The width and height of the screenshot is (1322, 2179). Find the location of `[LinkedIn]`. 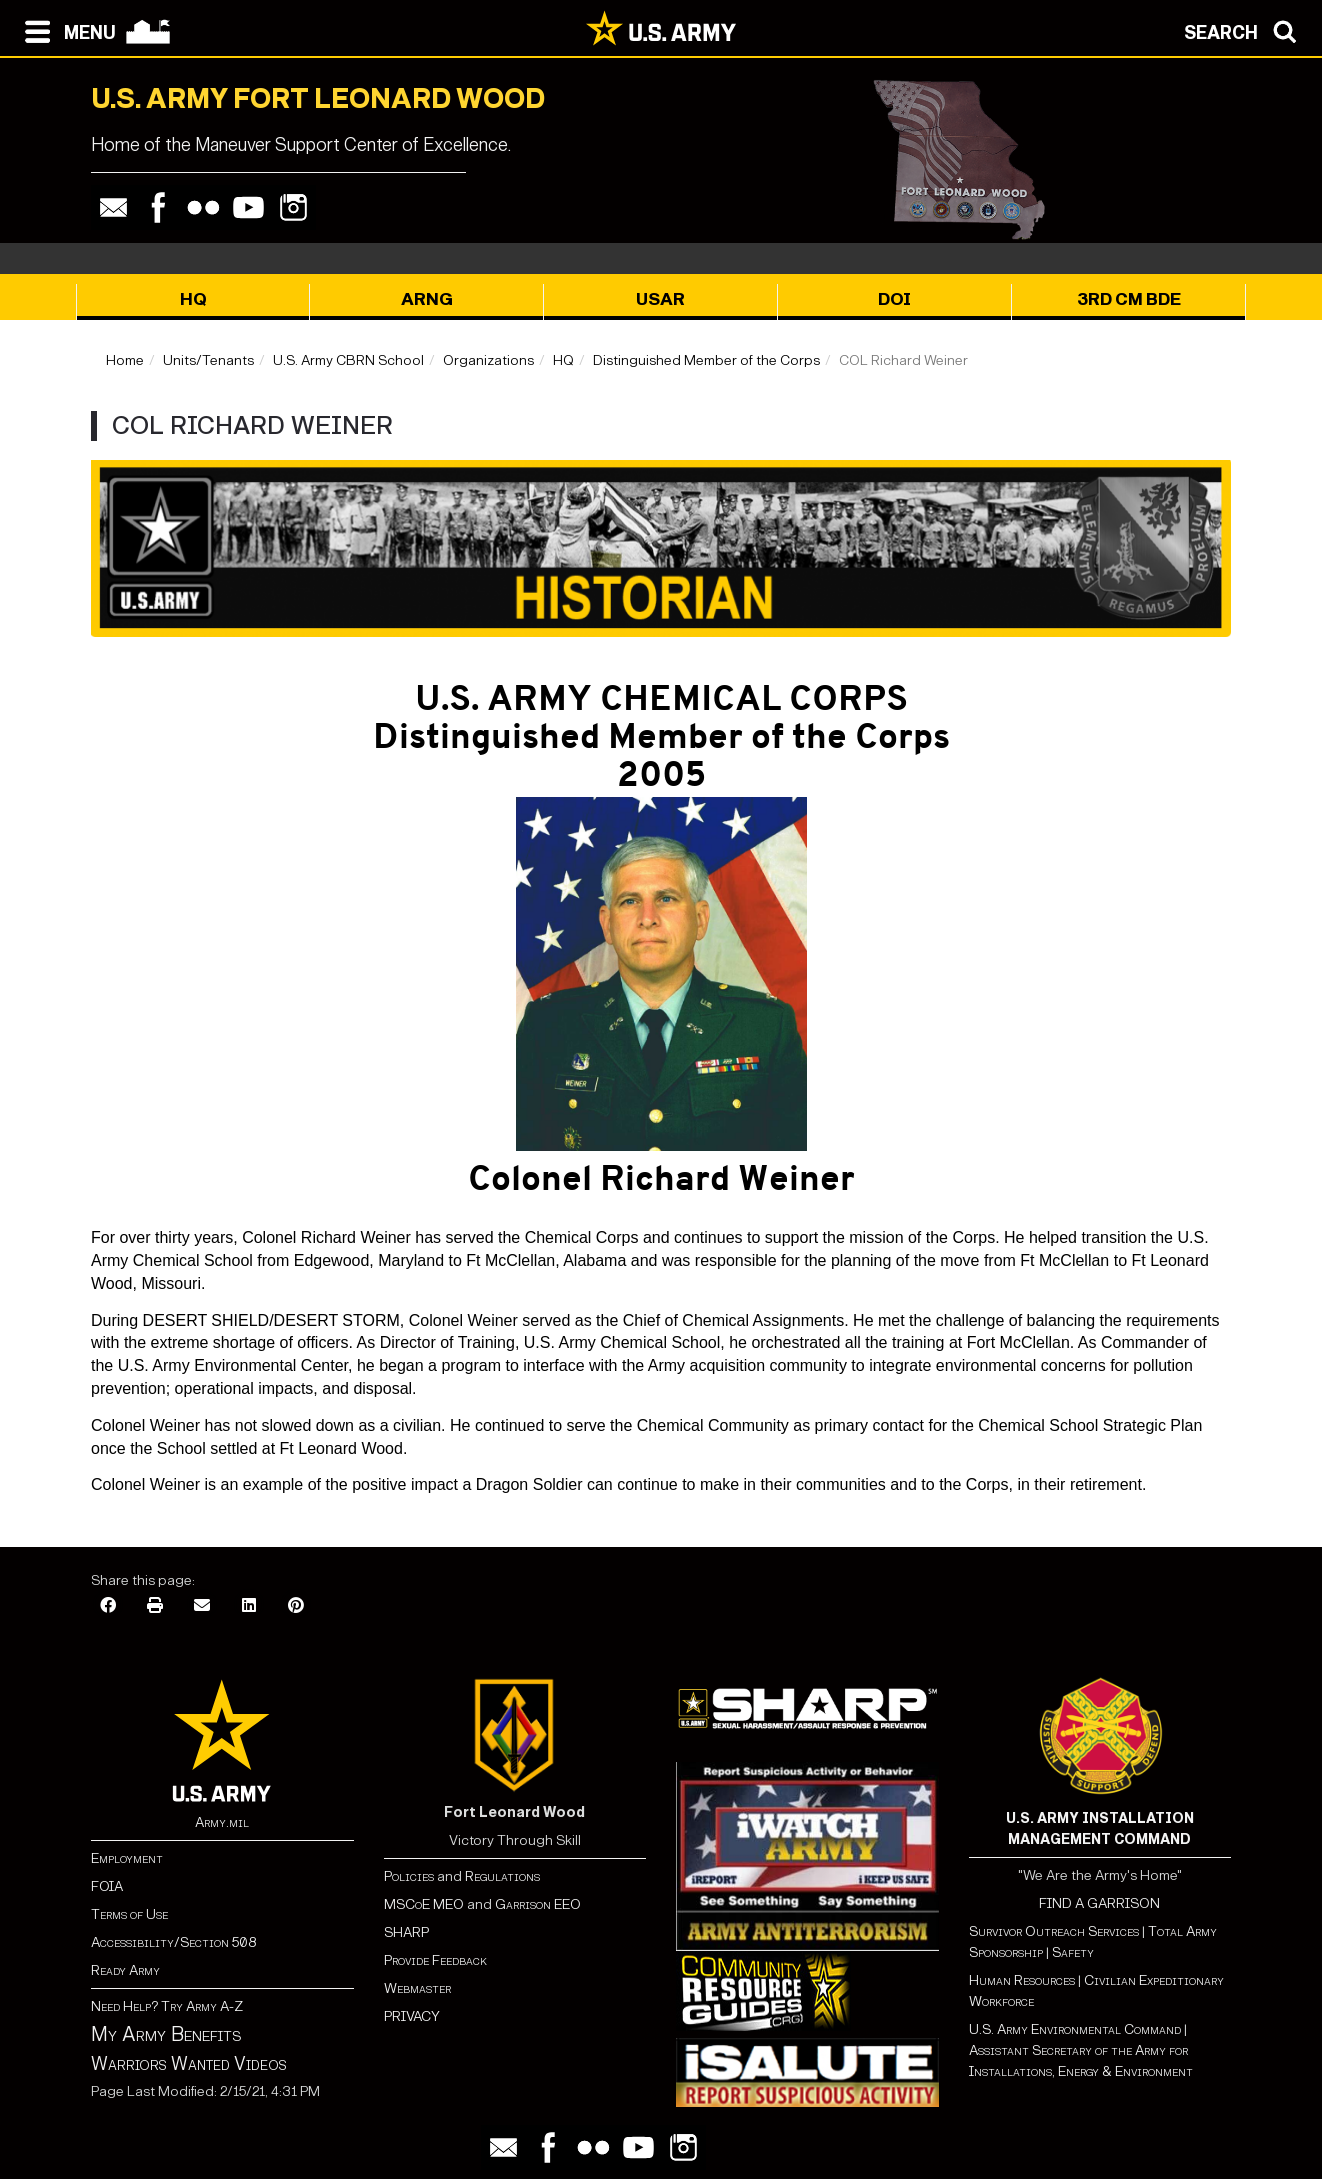

[LinkedIn] is located at coordinates (249, 1606).